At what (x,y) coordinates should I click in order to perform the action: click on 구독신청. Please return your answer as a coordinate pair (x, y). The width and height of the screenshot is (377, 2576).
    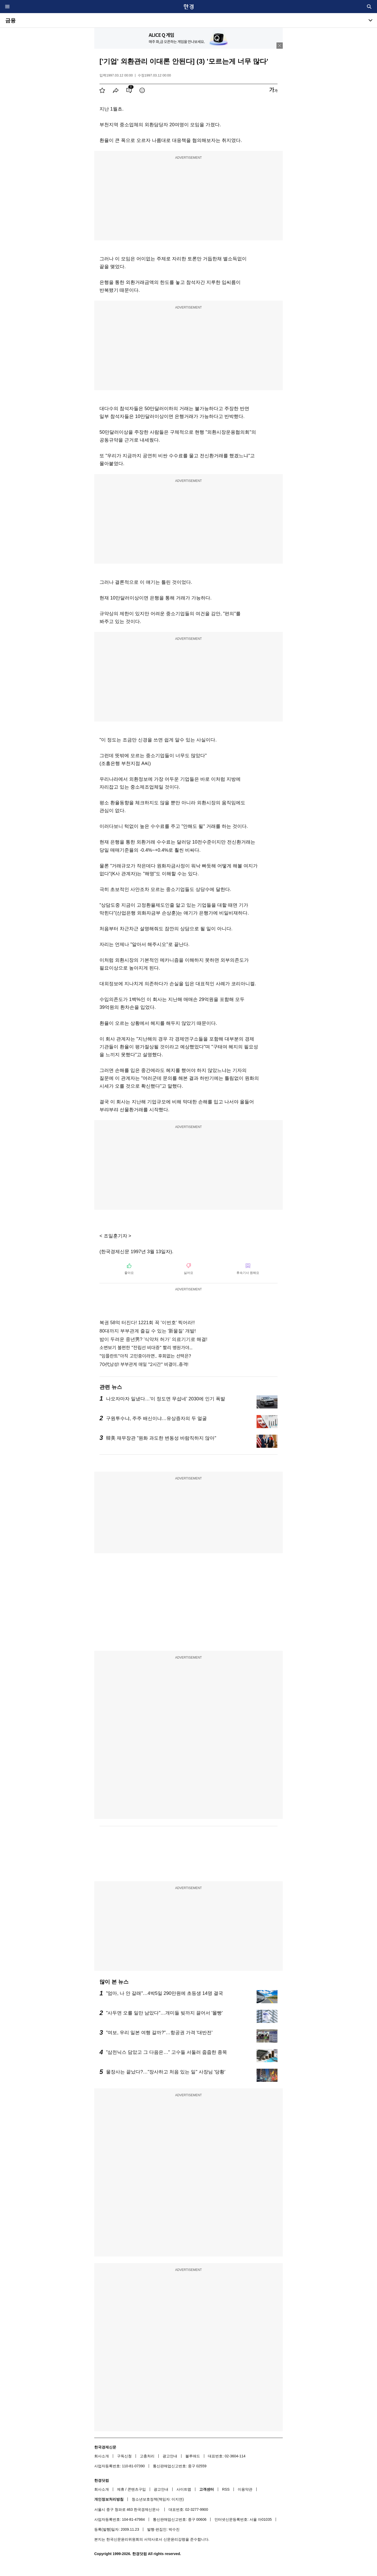
    Looking at the image, I should click on (124, 2456).